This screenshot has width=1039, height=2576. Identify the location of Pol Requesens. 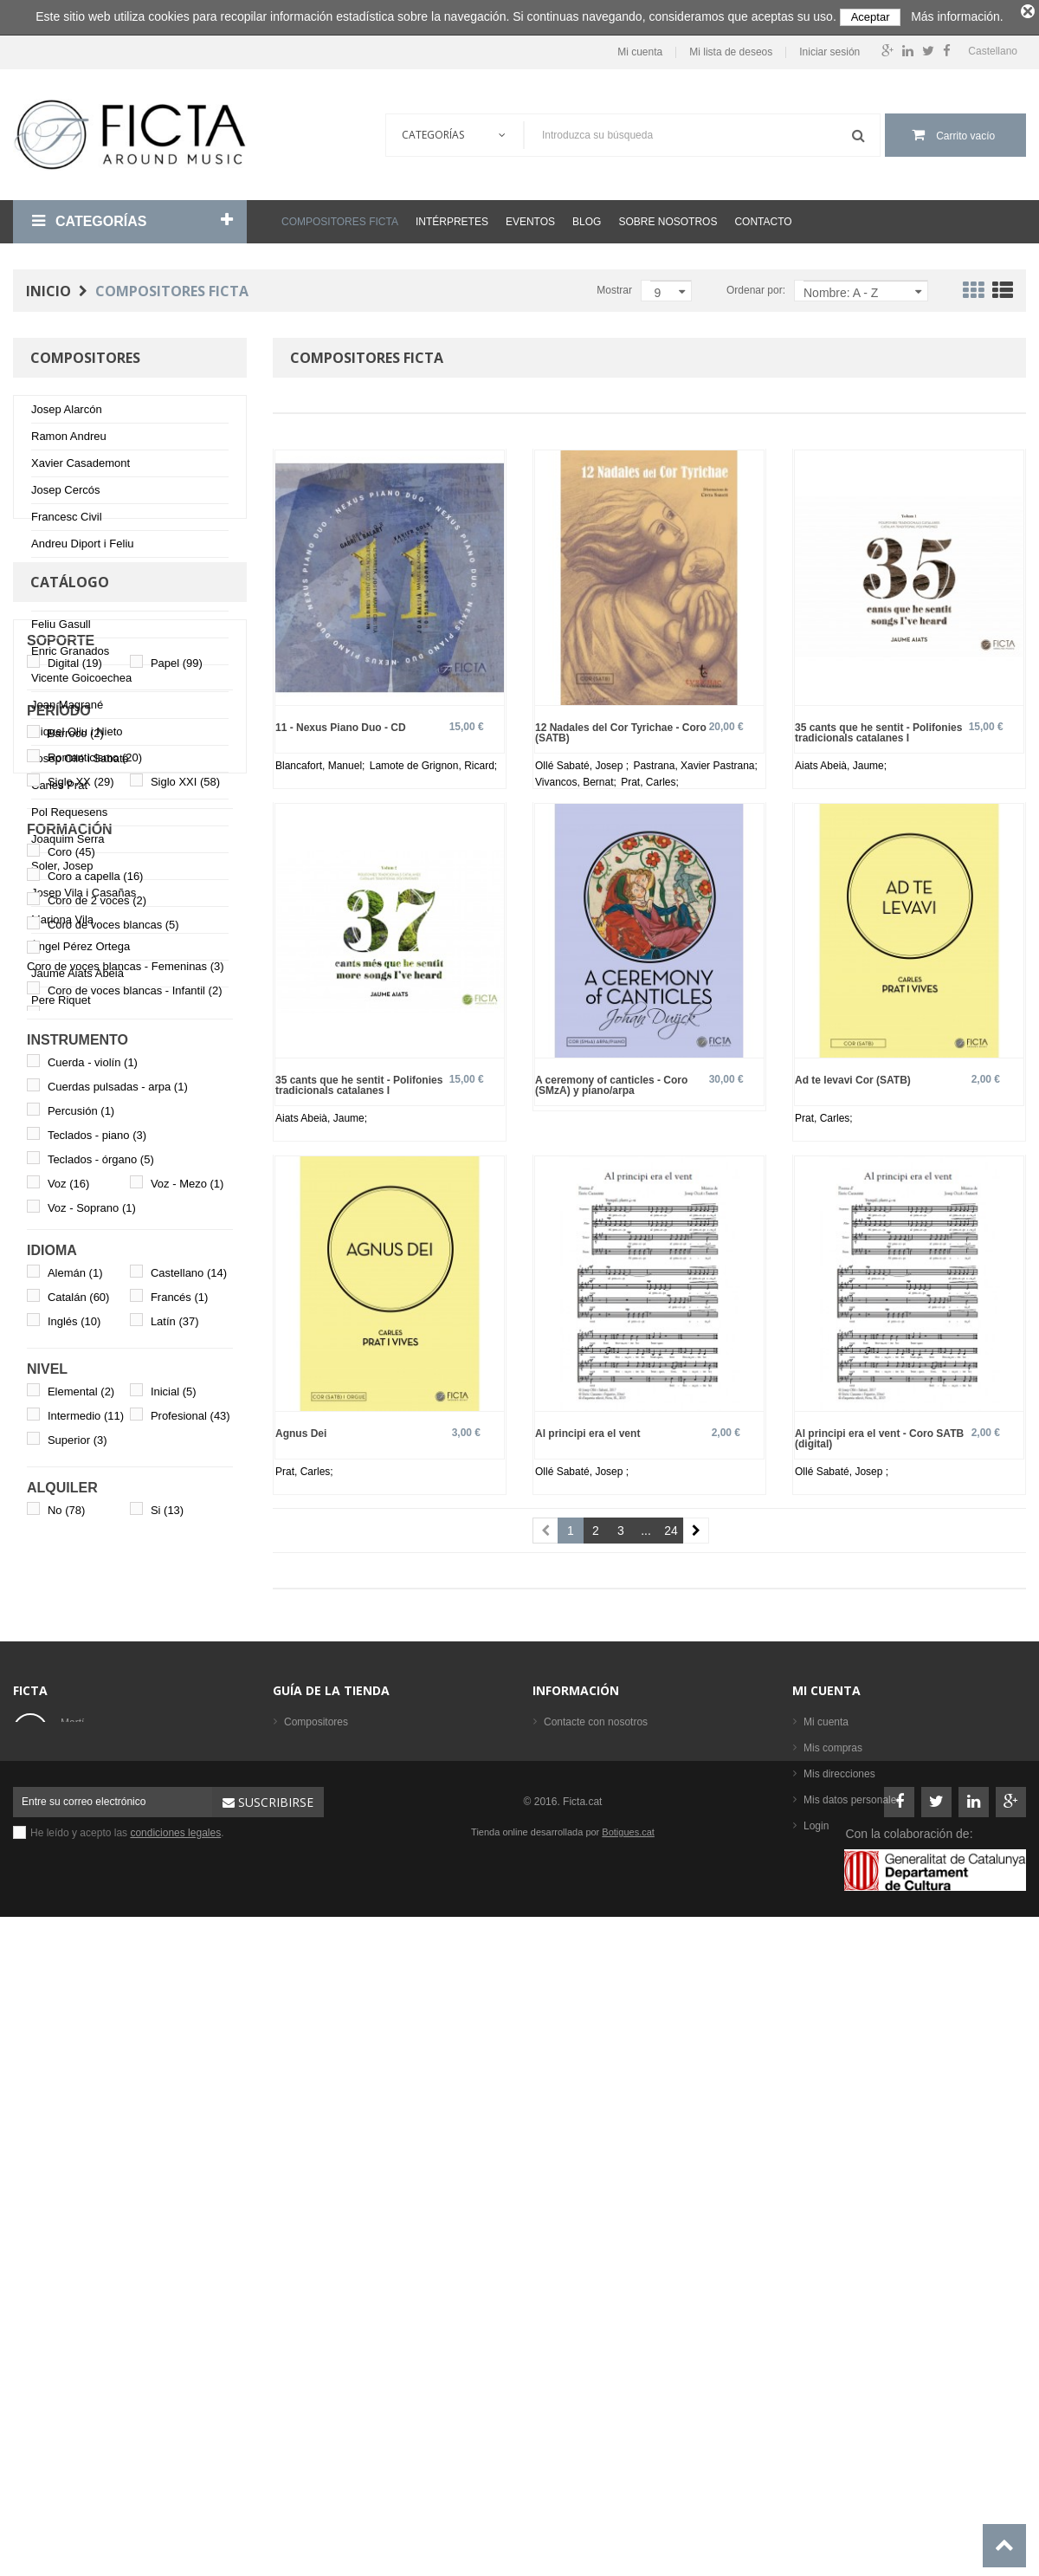
(69, 815).